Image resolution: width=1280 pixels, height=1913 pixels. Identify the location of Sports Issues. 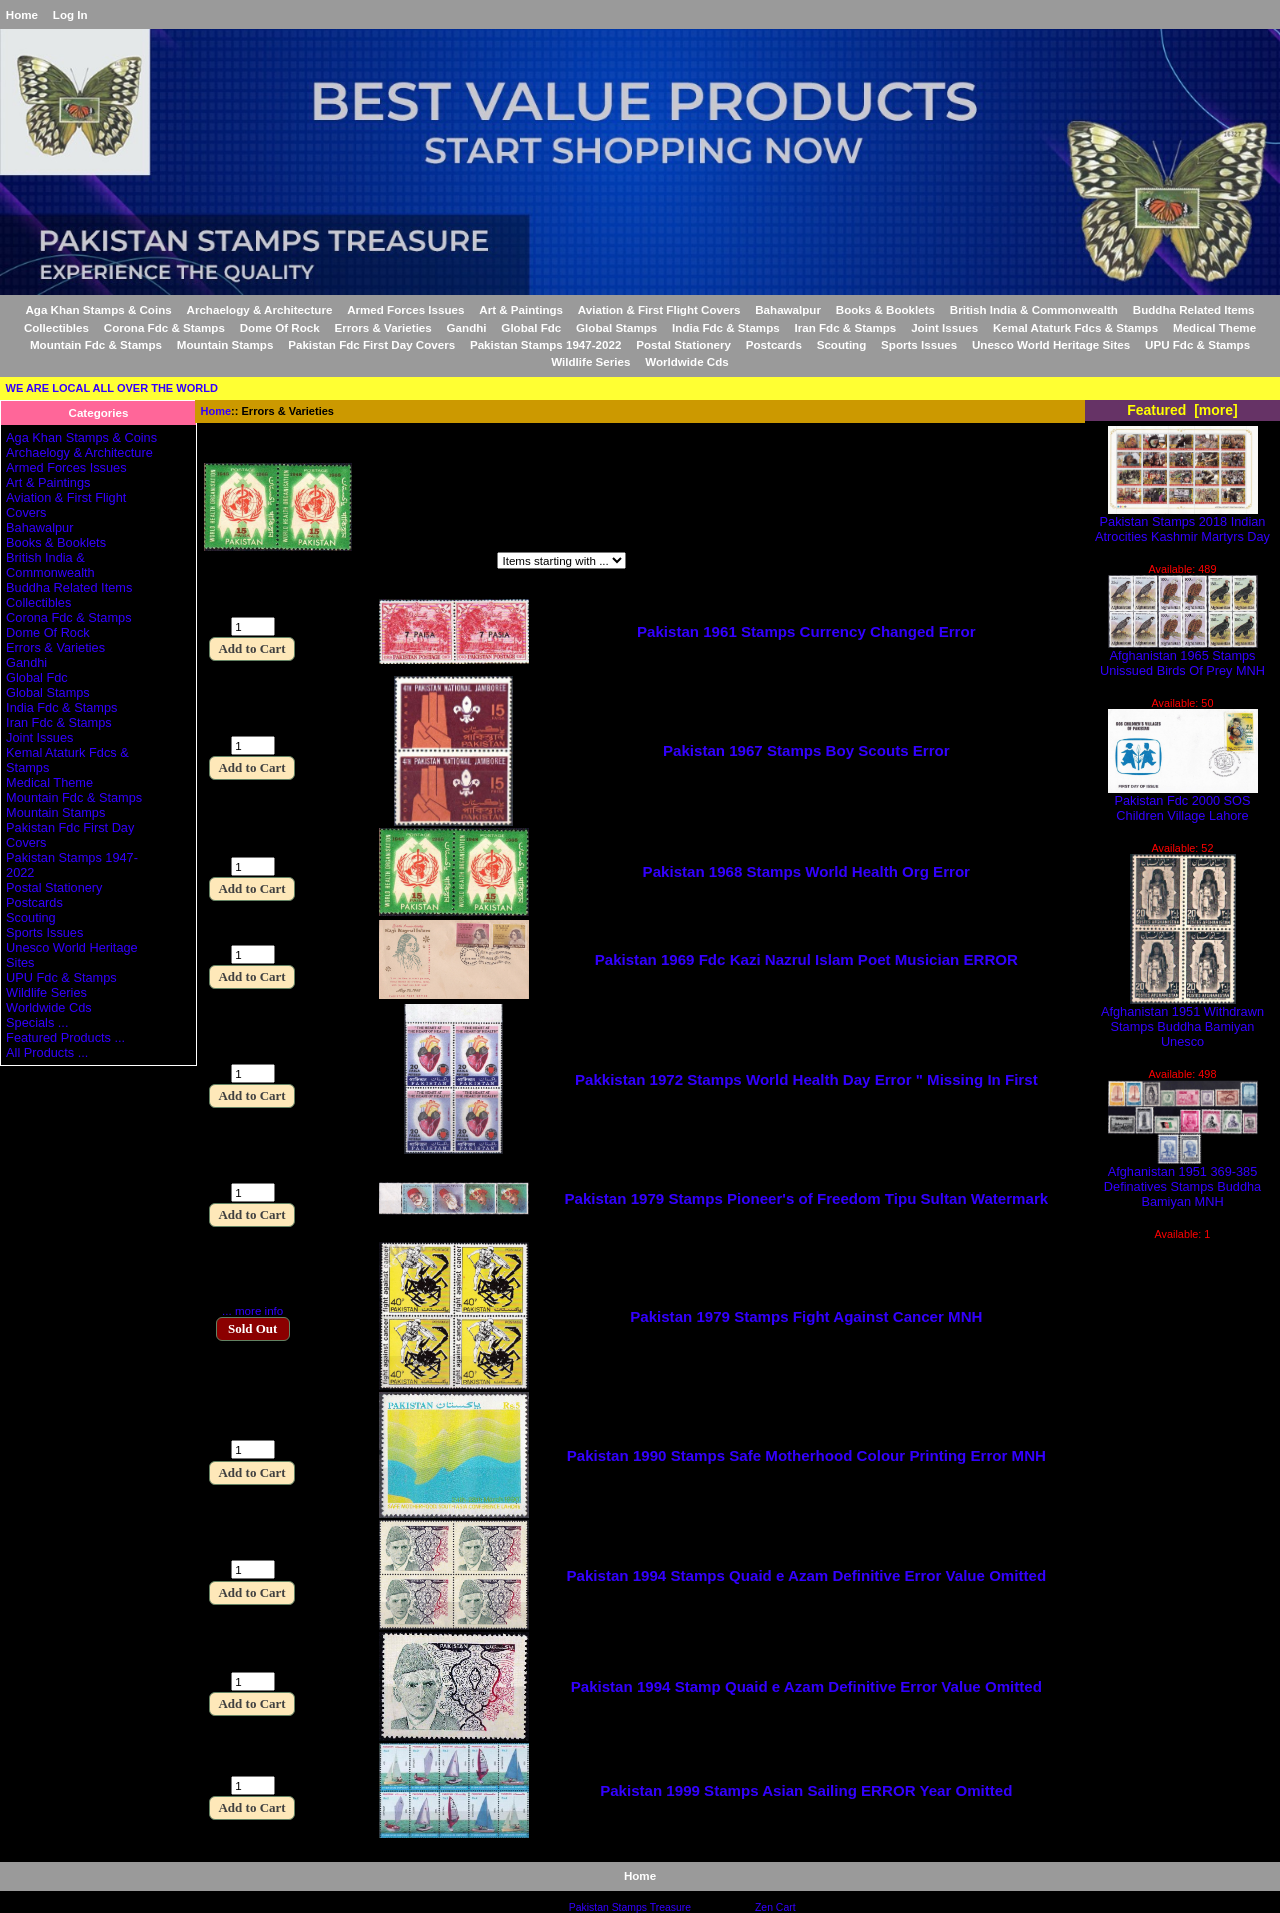
(919, 344).